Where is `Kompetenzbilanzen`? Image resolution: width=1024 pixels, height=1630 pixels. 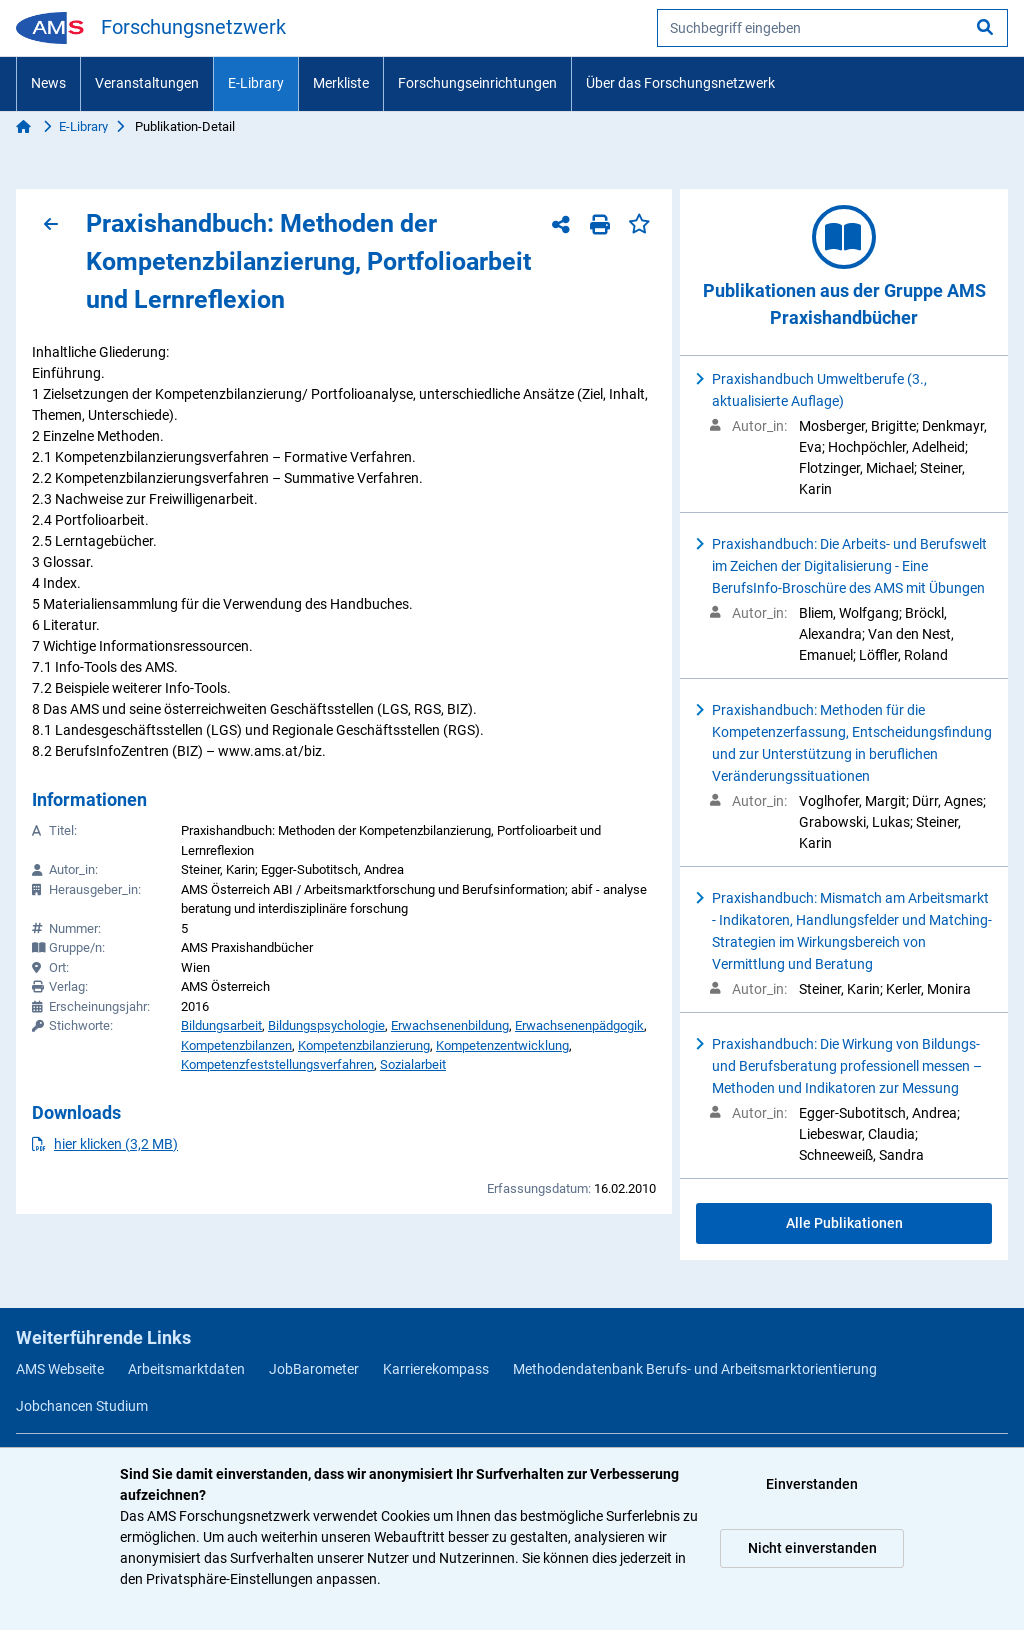 Kompetenzbilanzen is located at coordinates (236, 1045).